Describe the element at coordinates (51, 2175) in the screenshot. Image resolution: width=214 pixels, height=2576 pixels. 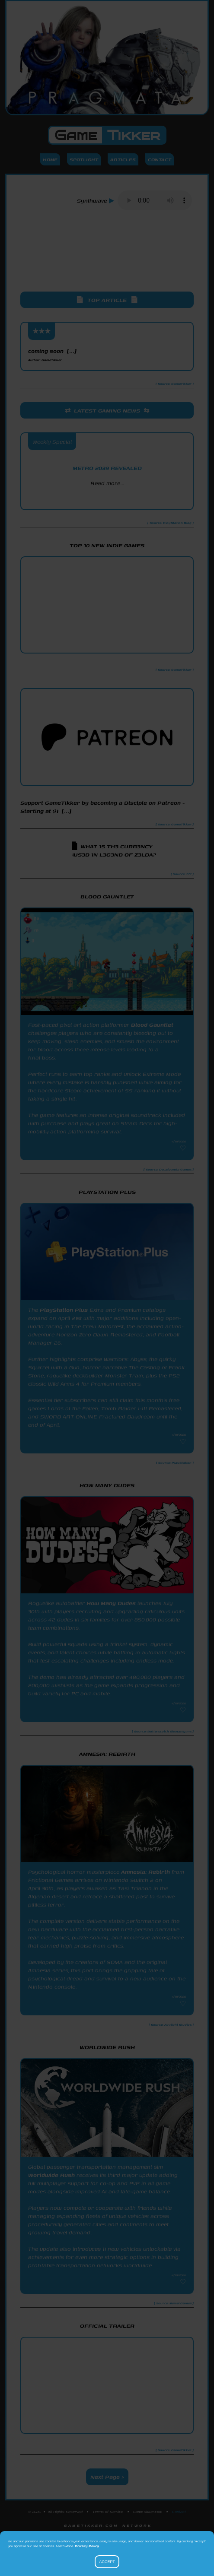
I see `Worldwide Rush` at that location.